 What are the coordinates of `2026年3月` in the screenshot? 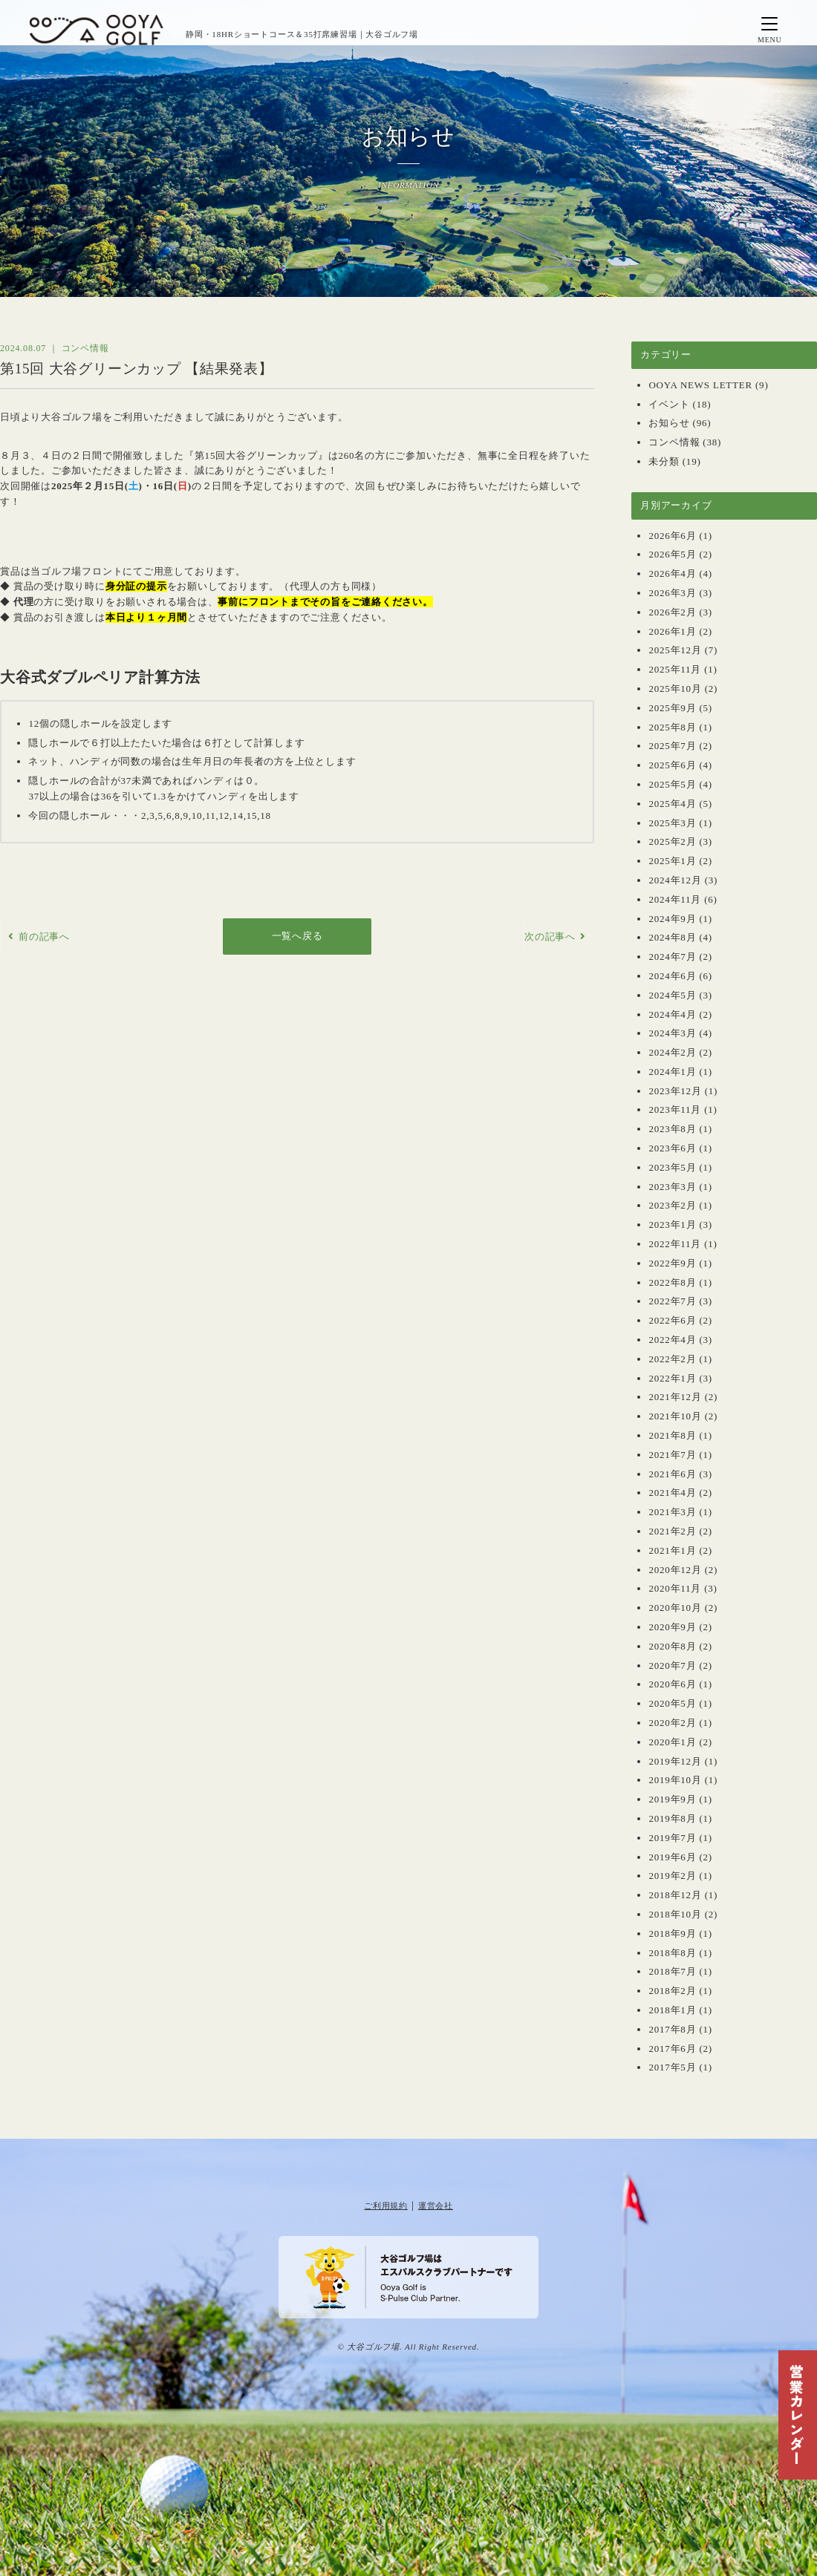 It's located at (672, 592).